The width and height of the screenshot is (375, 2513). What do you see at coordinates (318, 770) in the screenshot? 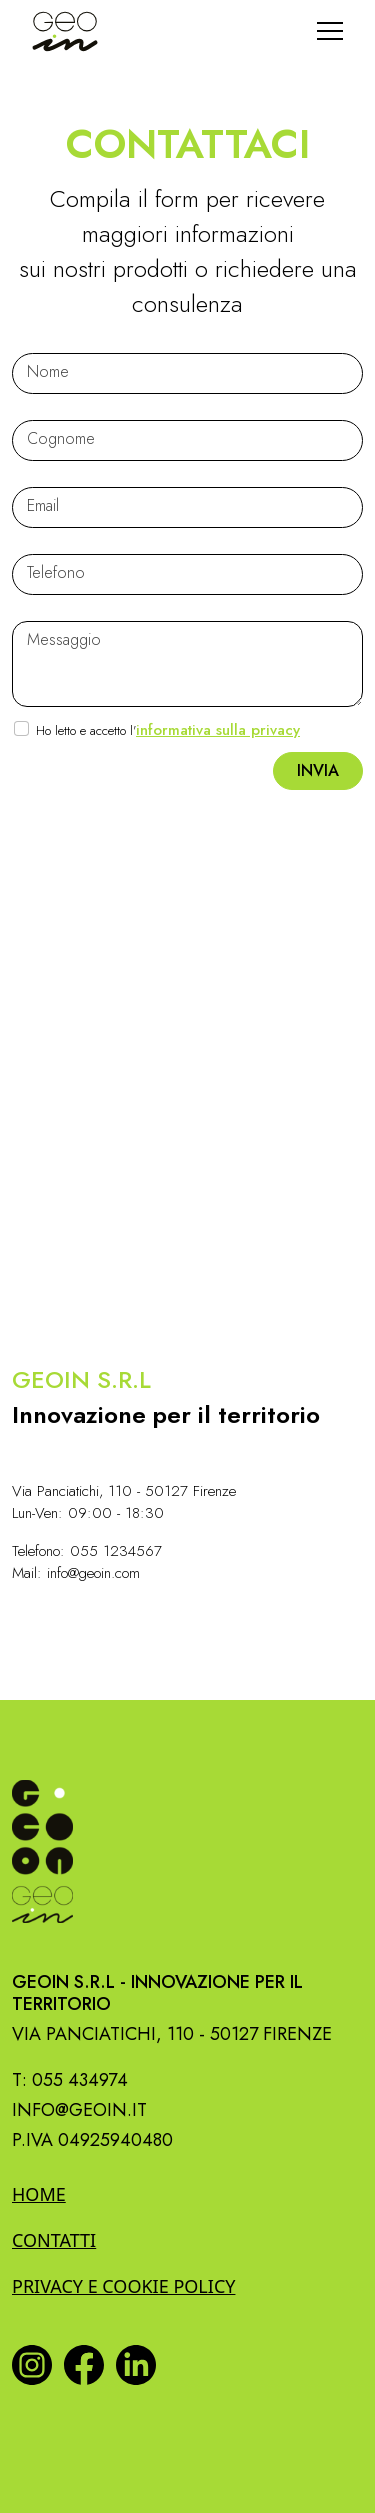
I see `Invia` at bounding box center [318, 770].